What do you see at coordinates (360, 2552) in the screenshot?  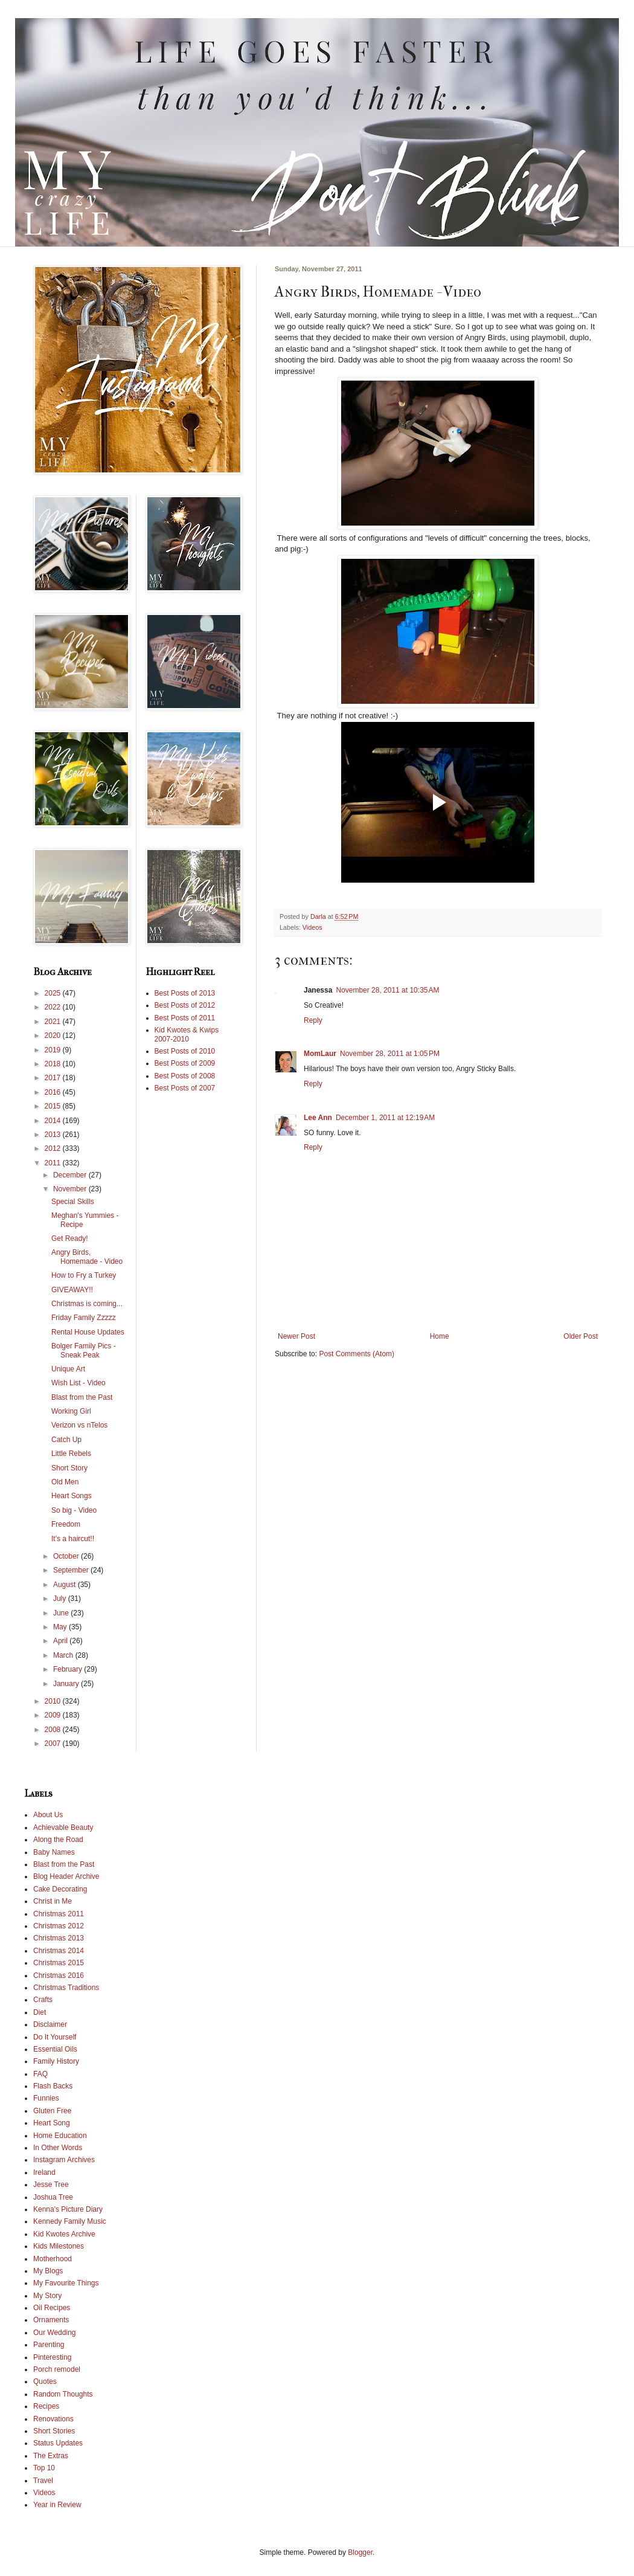 I see `Blogger` at bounding box center [360, 2552].